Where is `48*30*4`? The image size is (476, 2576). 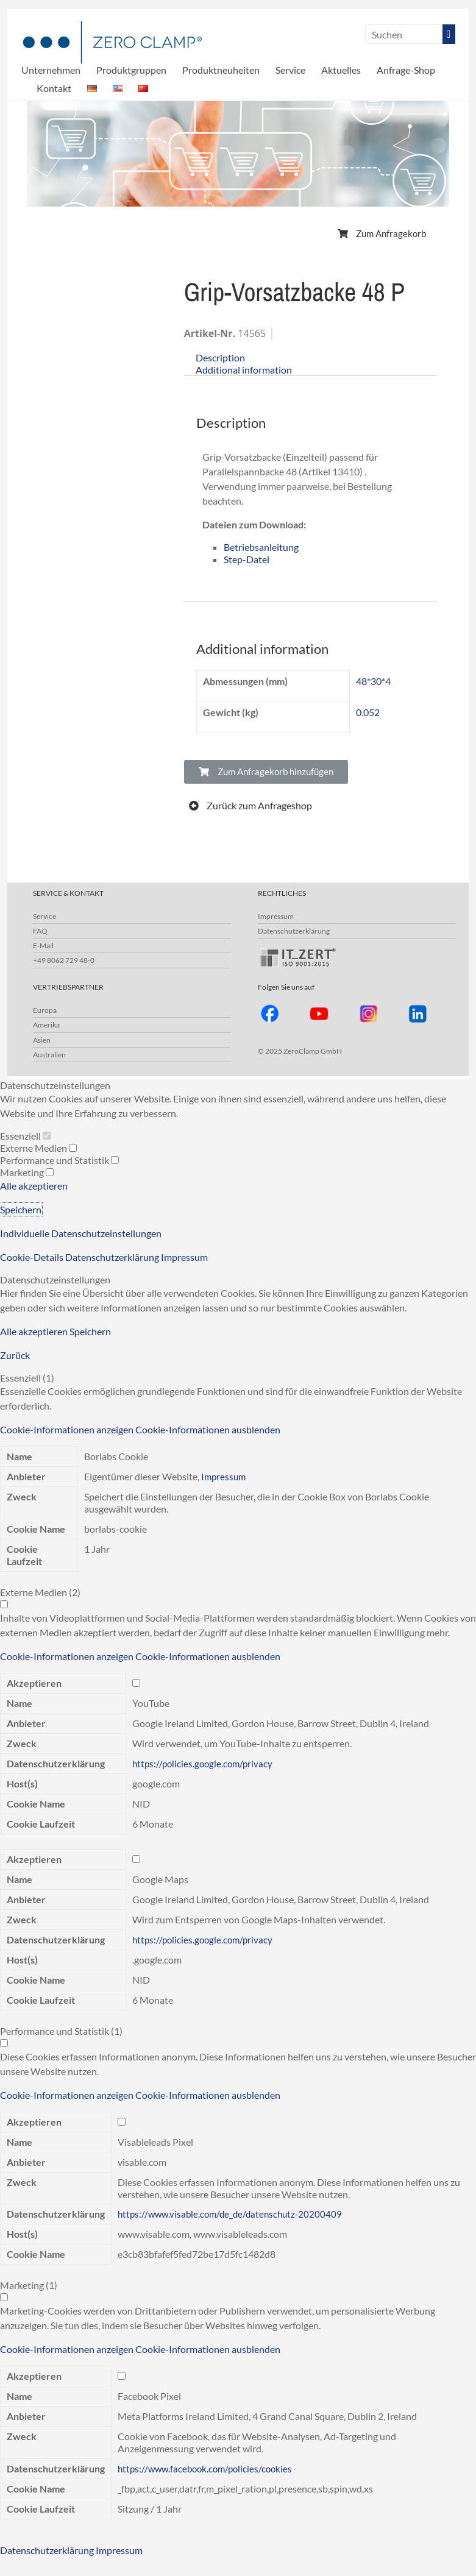 48*30*4 is located at coordinates (373, 681).